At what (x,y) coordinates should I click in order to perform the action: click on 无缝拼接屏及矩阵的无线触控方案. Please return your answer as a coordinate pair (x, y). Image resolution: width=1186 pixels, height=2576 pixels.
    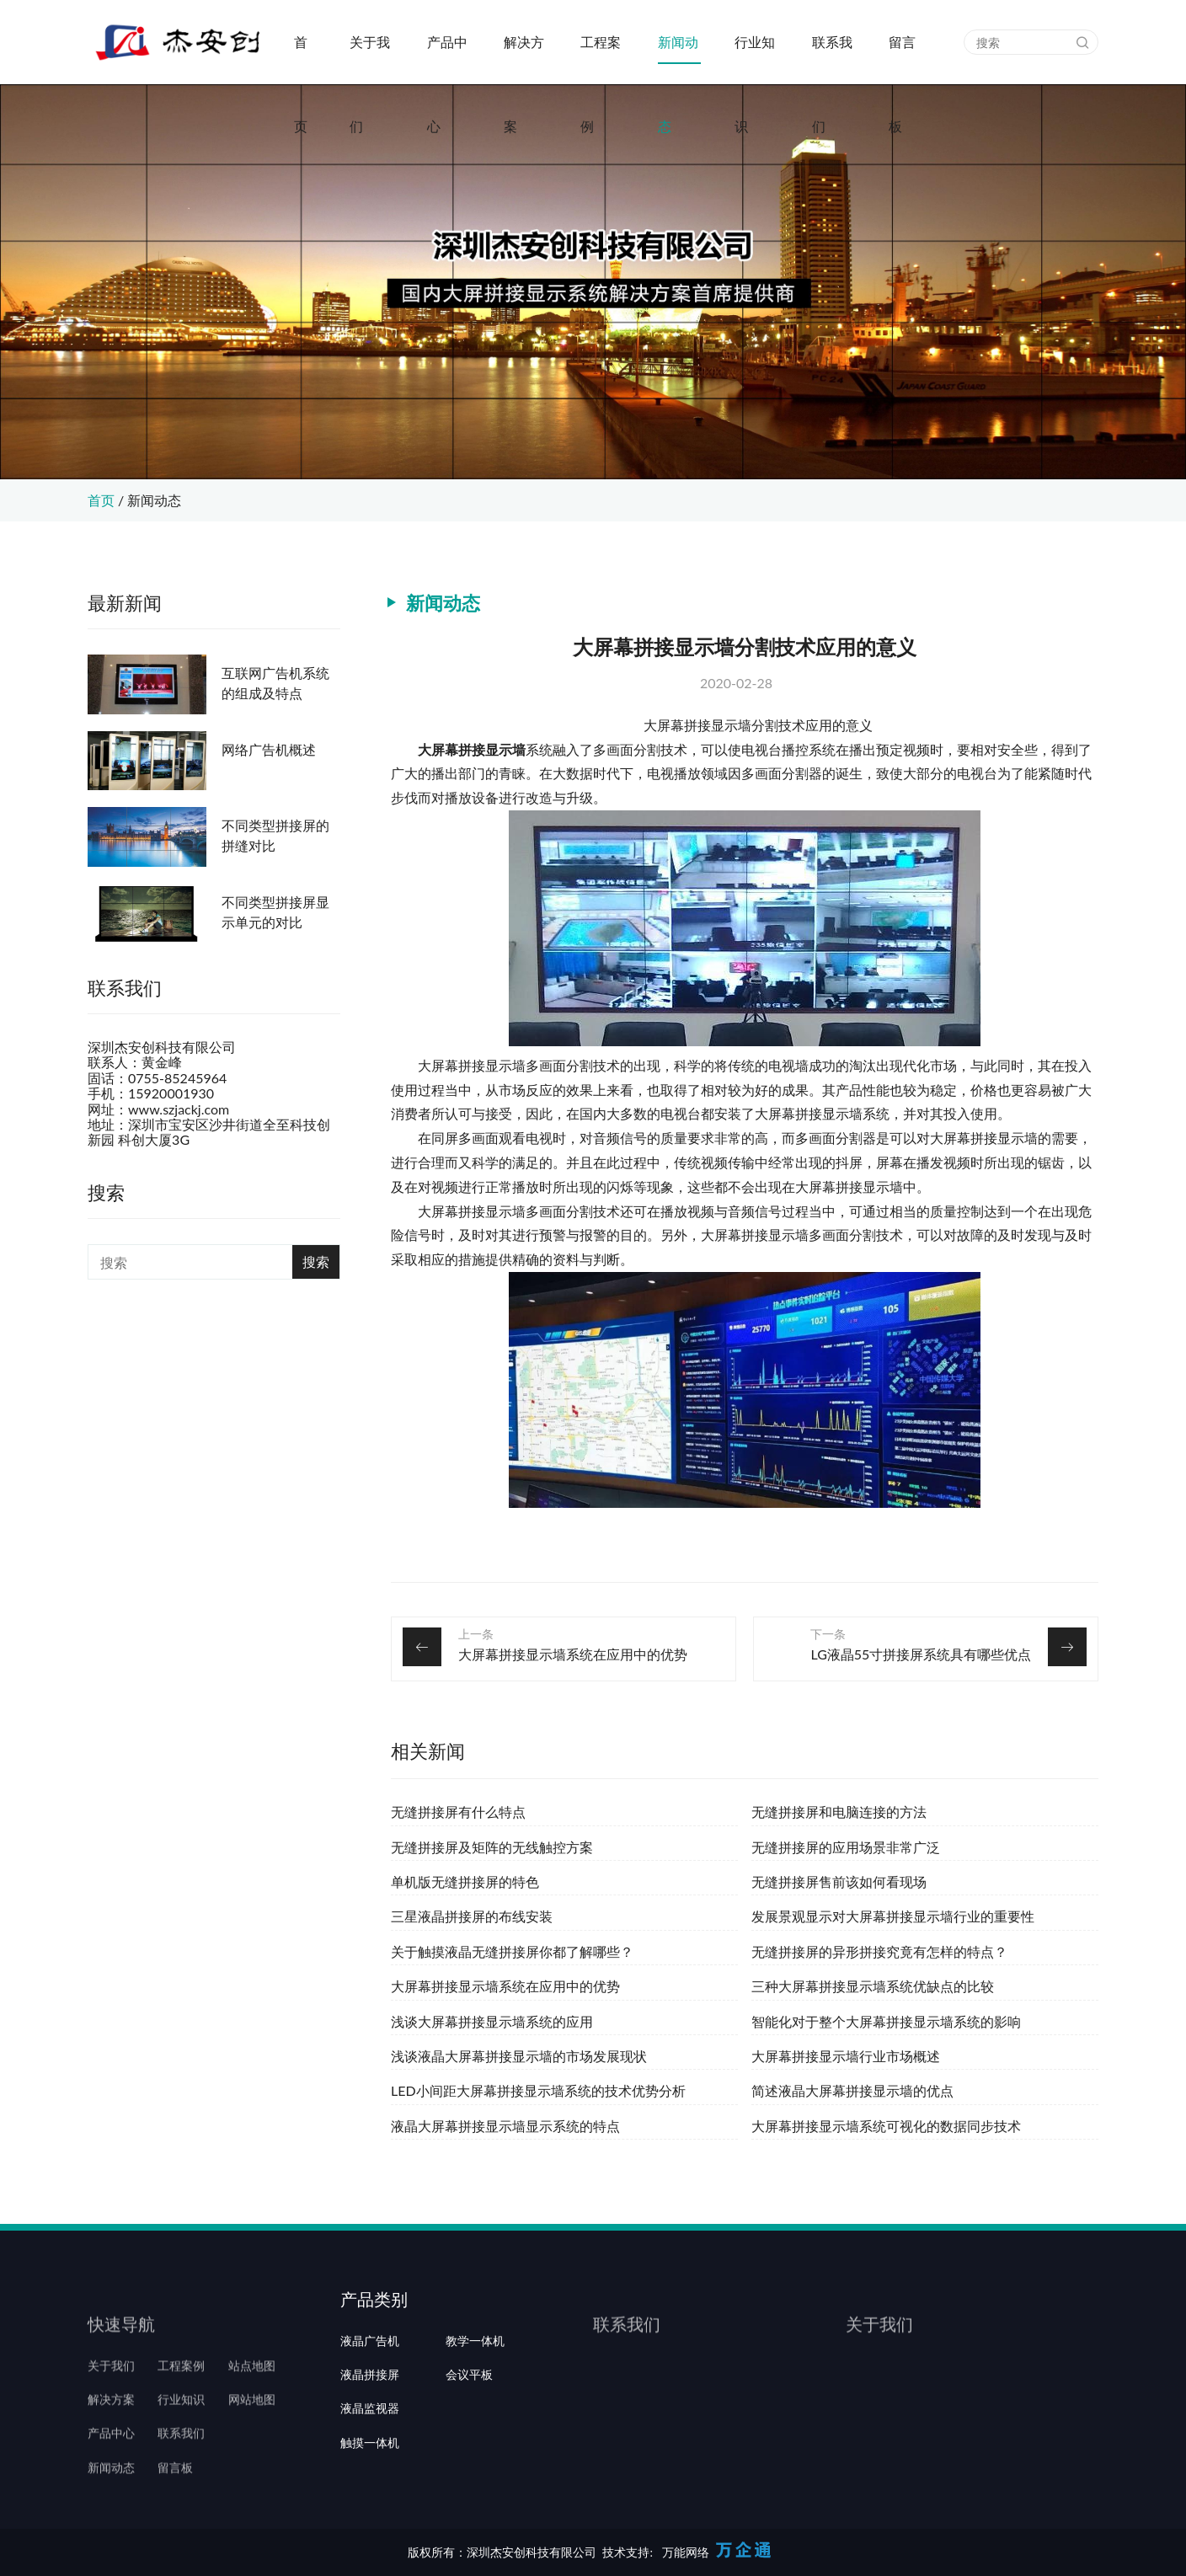
    Looking at the image, I should click on (492, 1847).